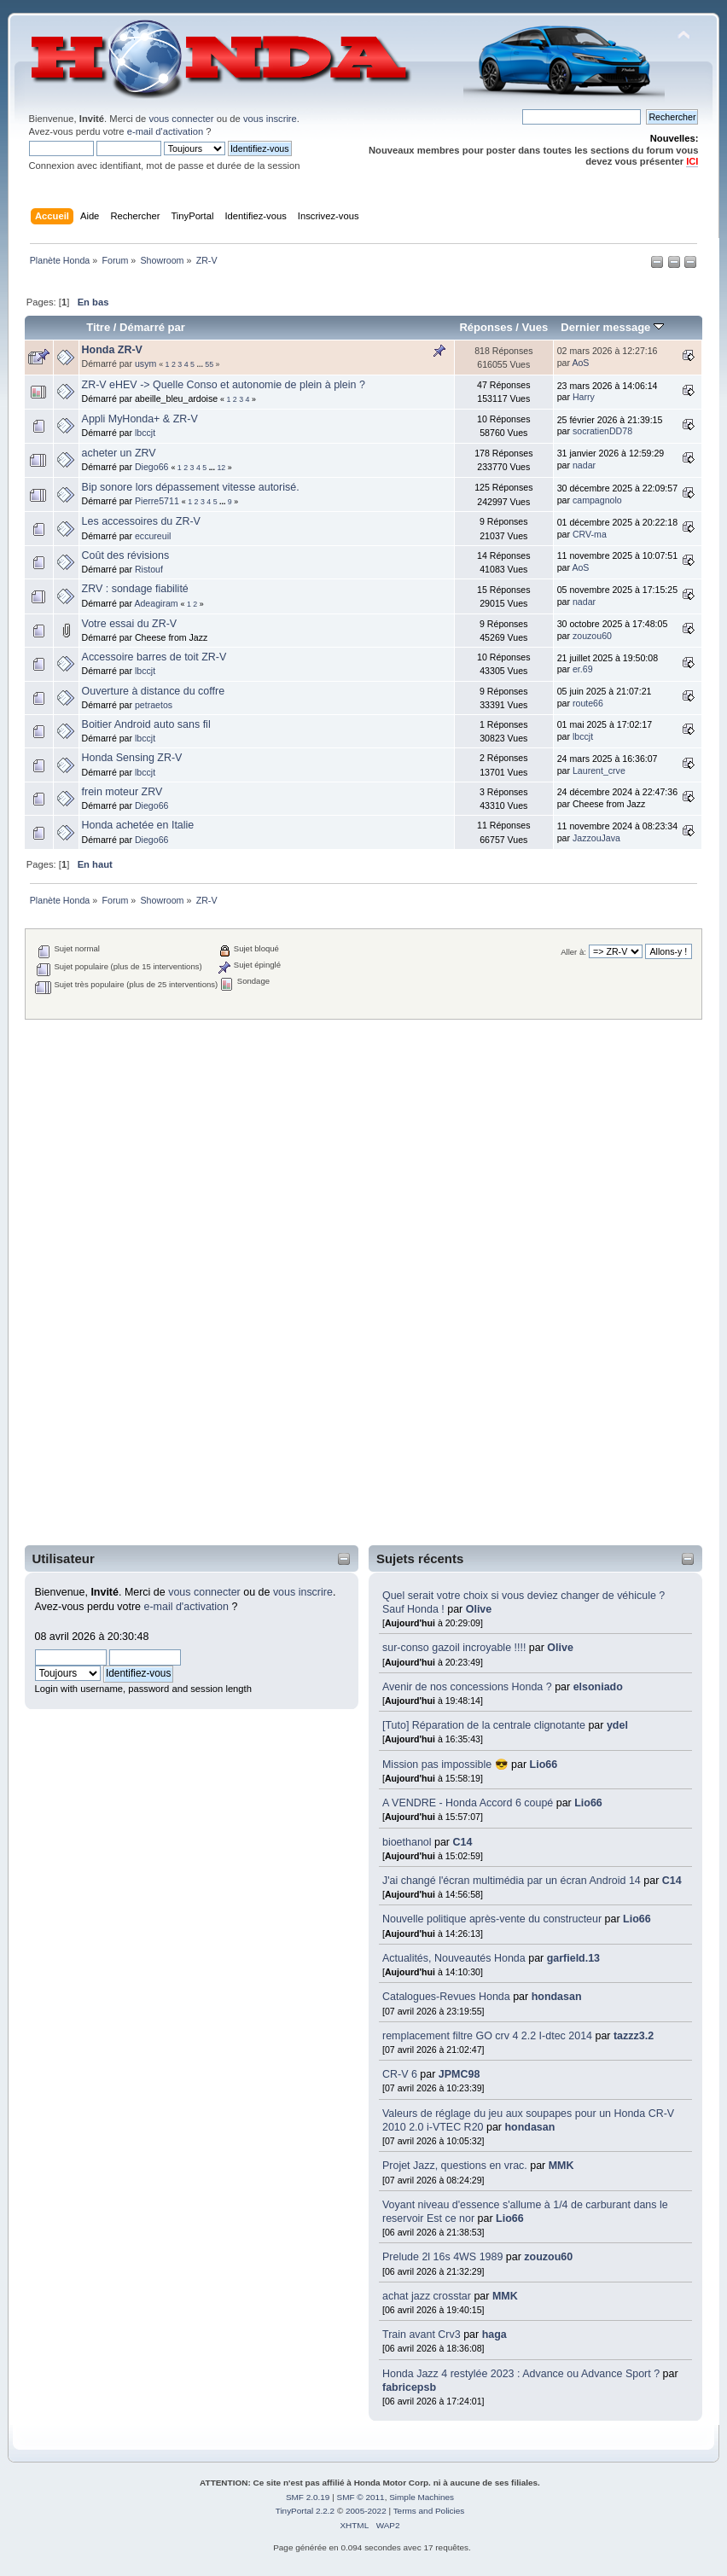 Image resolution: width=727 pixels, height=2576 pixels. Describe the element at coordinates (129, 624) in the screenshot. I see `Votre essai du ZR-V` at that location.